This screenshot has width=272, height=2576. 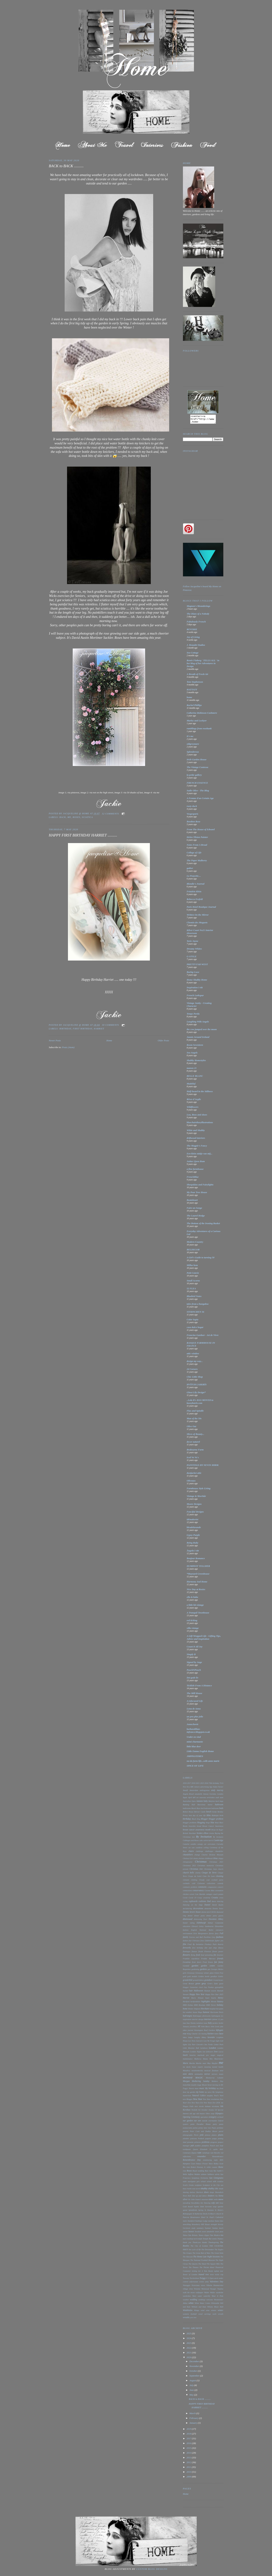 I want to click on moving on, so click(x=216, y=2087).